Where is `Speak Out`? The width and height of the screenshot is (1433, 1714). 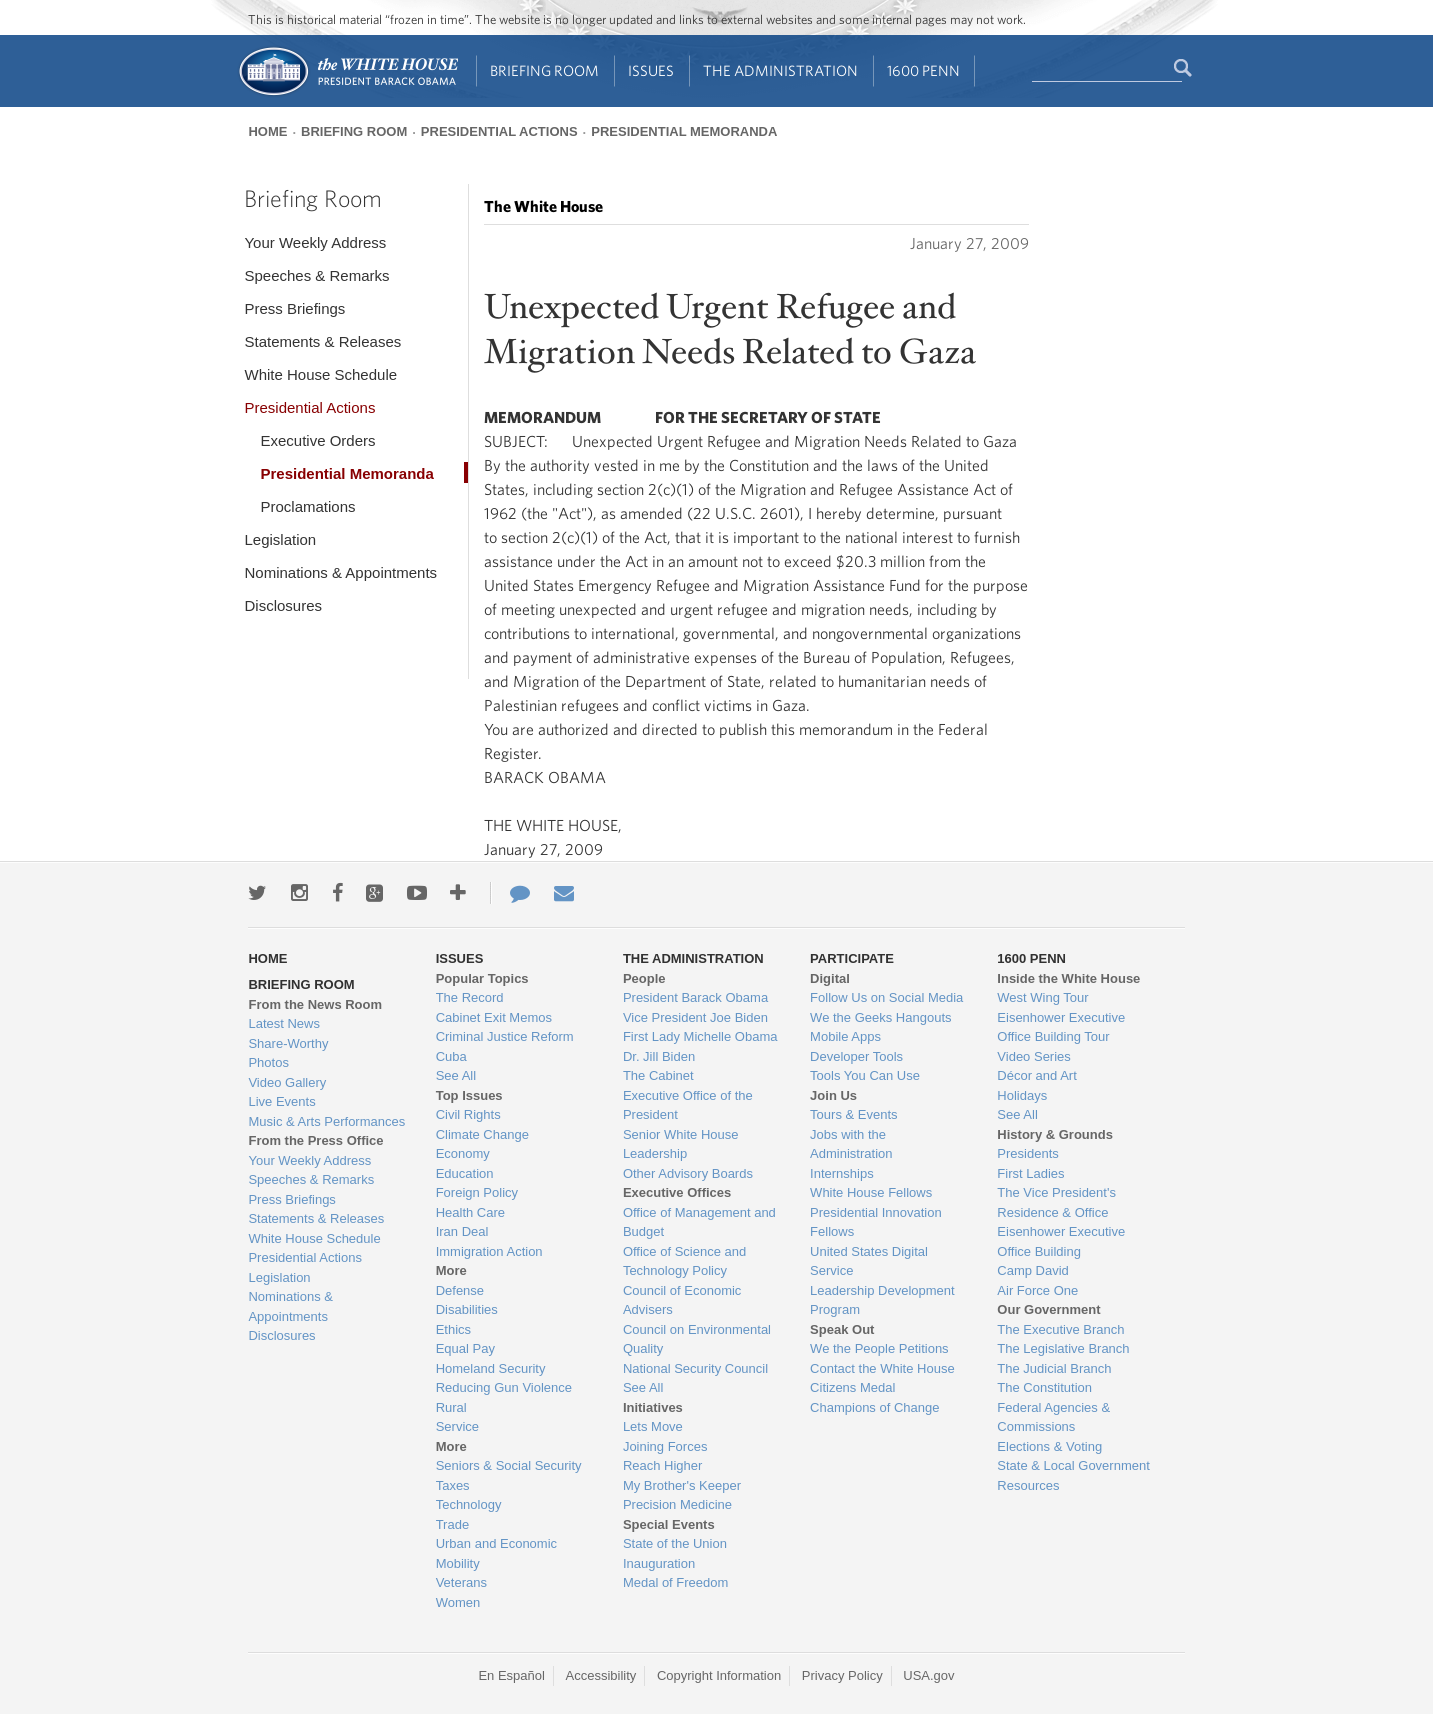
Speak Out is located at coordinates (842, 1329).